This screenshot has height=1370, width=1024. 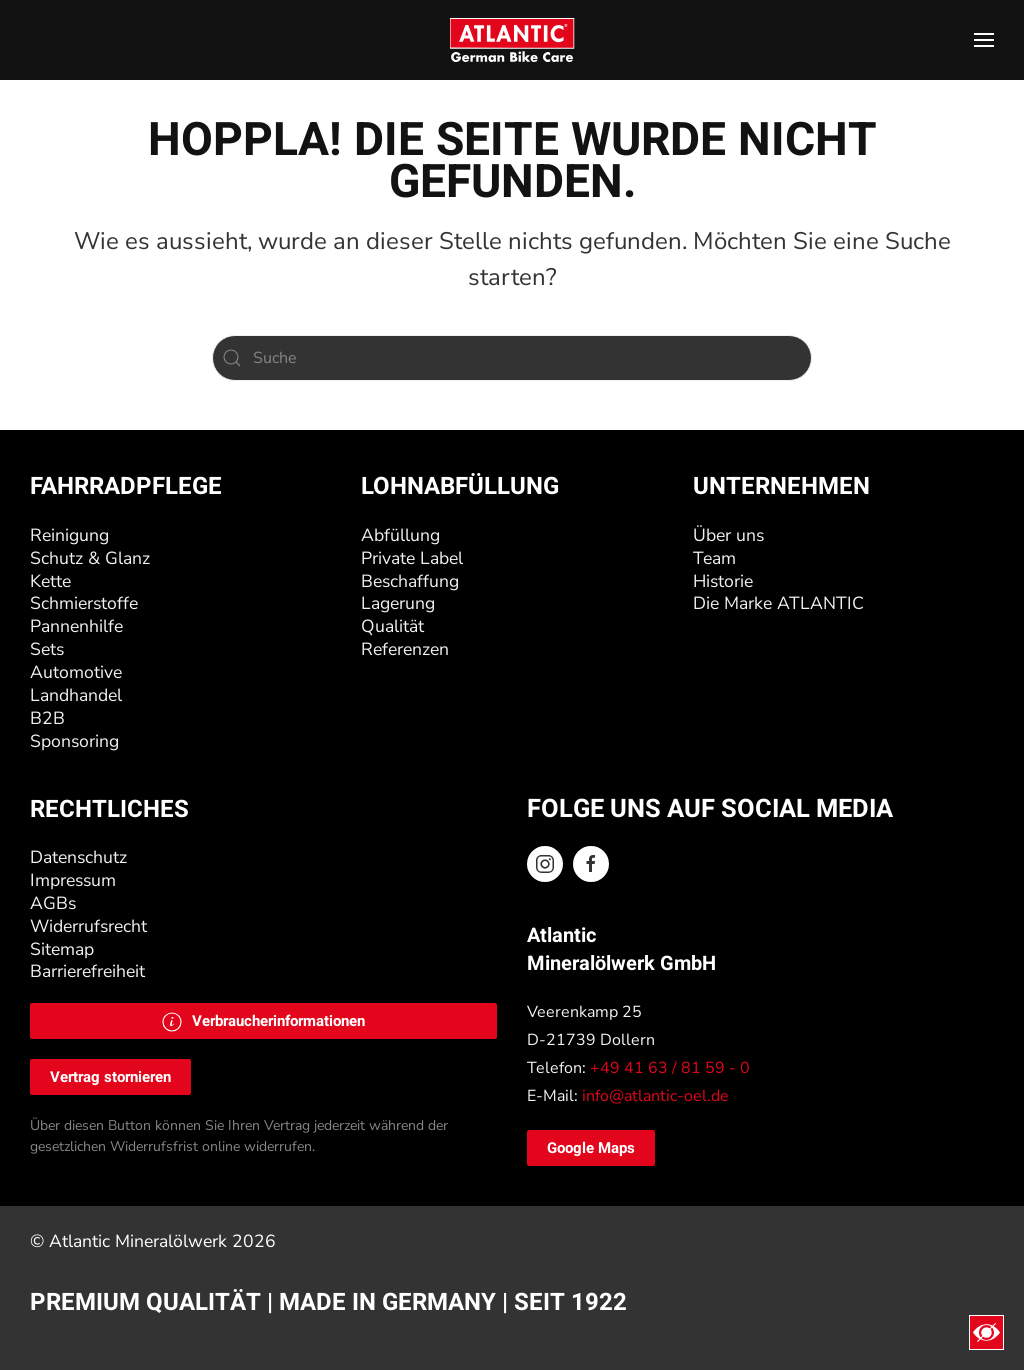 What do you see at coordinates (512, 40) in the screenshot?
I see `[Zurück zur Startseite]` at bounding box center [512, 40].